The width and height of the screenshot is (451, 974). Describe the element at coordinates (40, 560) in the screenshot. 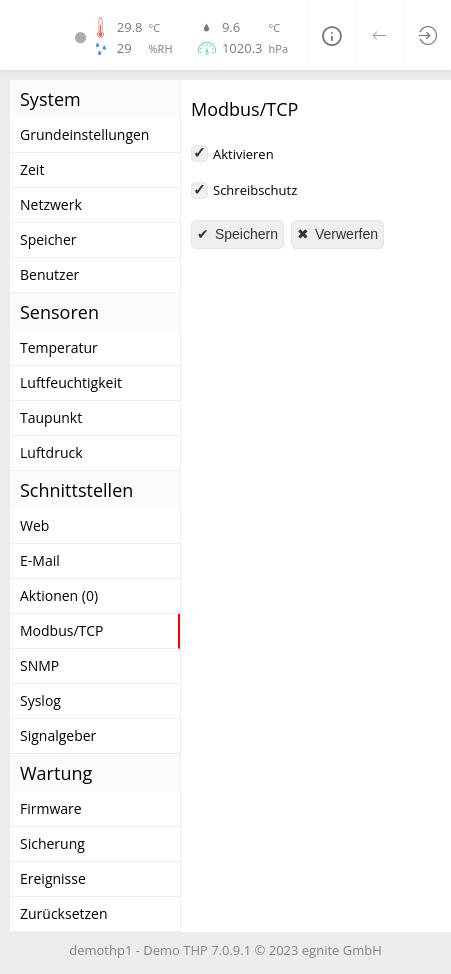

I see `E-Mail` at that location.